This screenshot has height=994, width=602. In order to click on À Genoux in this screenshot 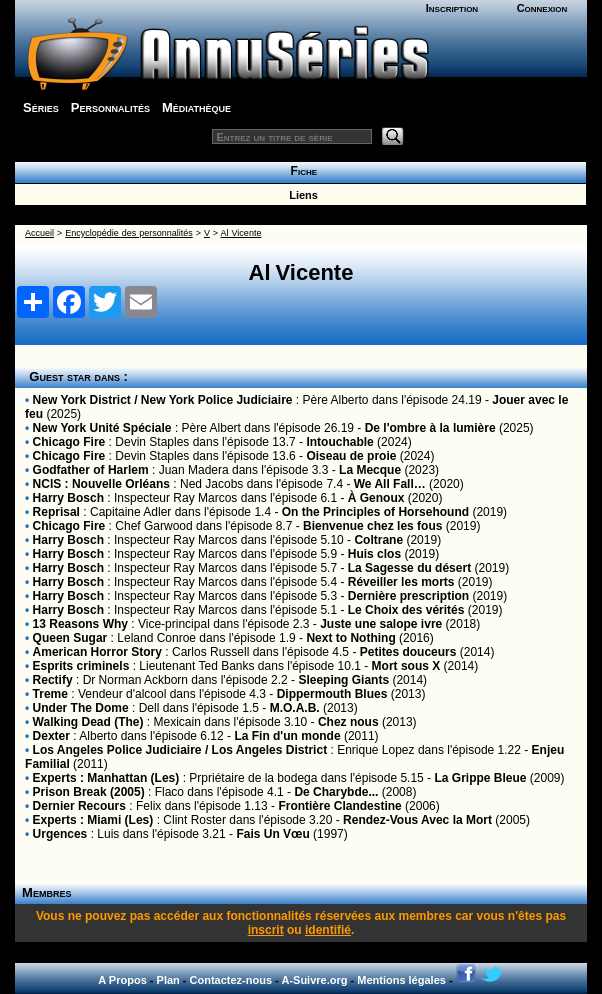, I will do `click(376, 498)`.